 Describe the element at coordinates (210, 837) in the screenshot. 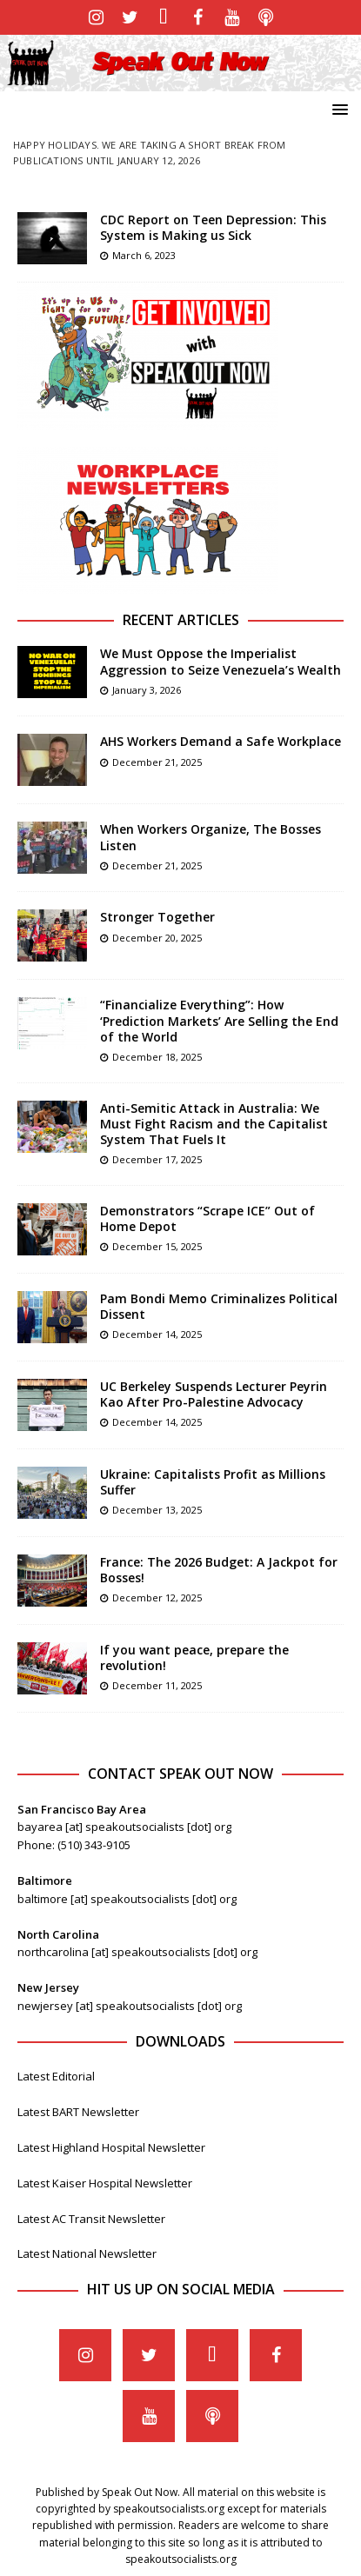

I see `When Workers Organize, The Bosses Listen` at that location.